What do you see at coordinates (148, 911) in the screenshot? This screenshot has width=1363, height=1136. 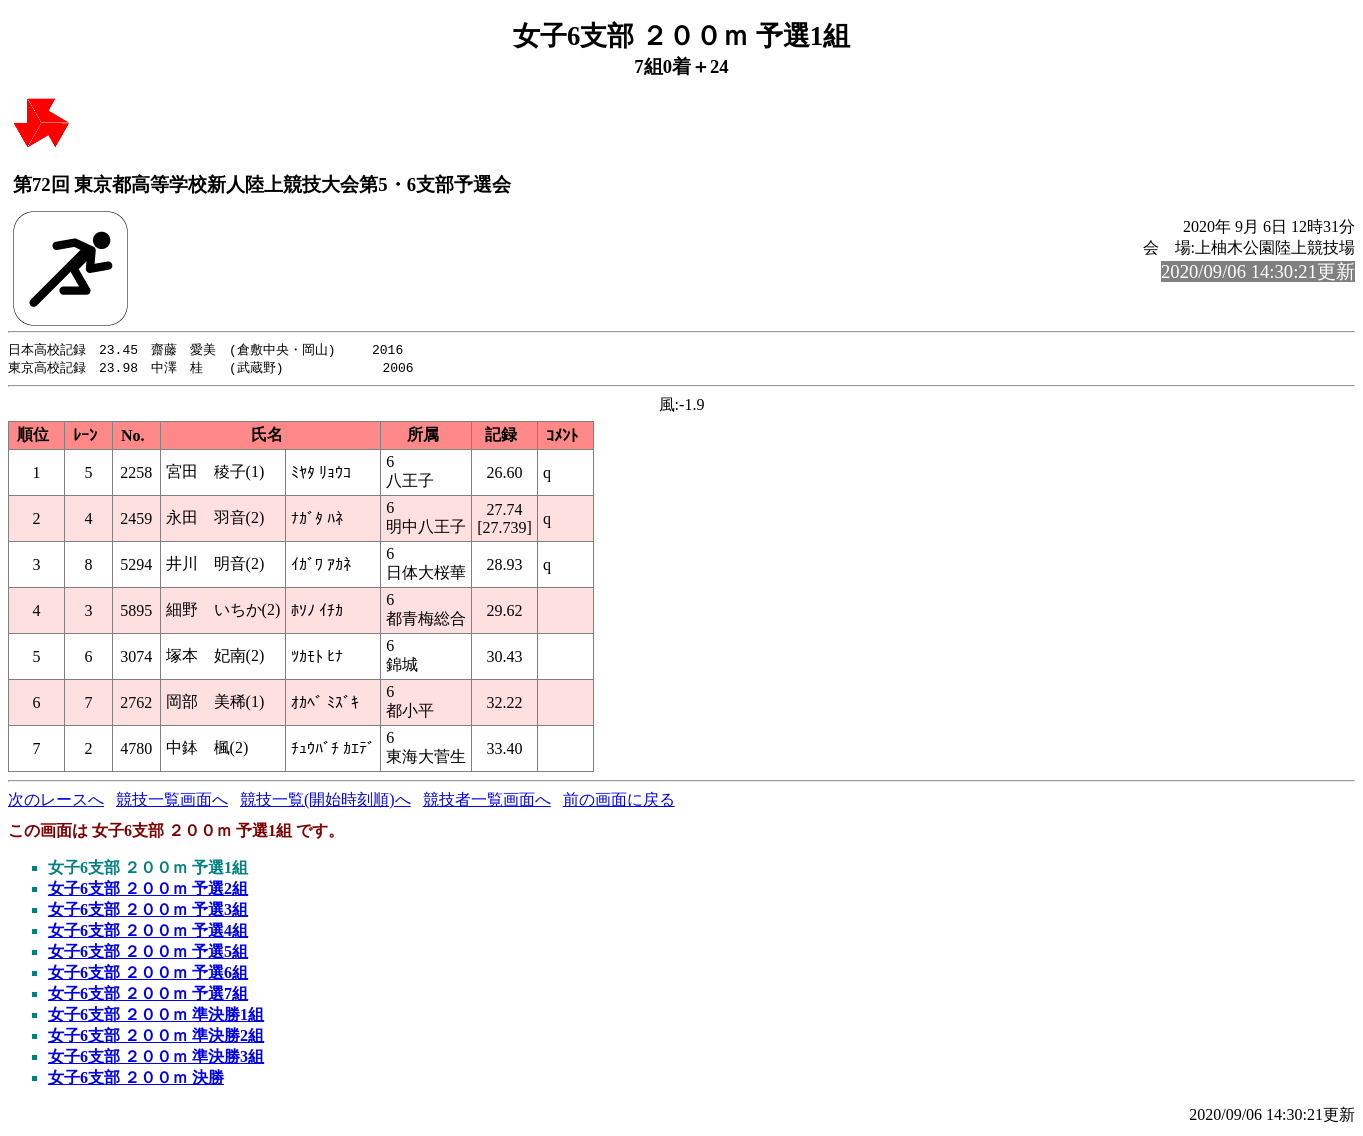 I see `女子6支部 ２００ｍ 予選3組` at bounding box center [148, 911].